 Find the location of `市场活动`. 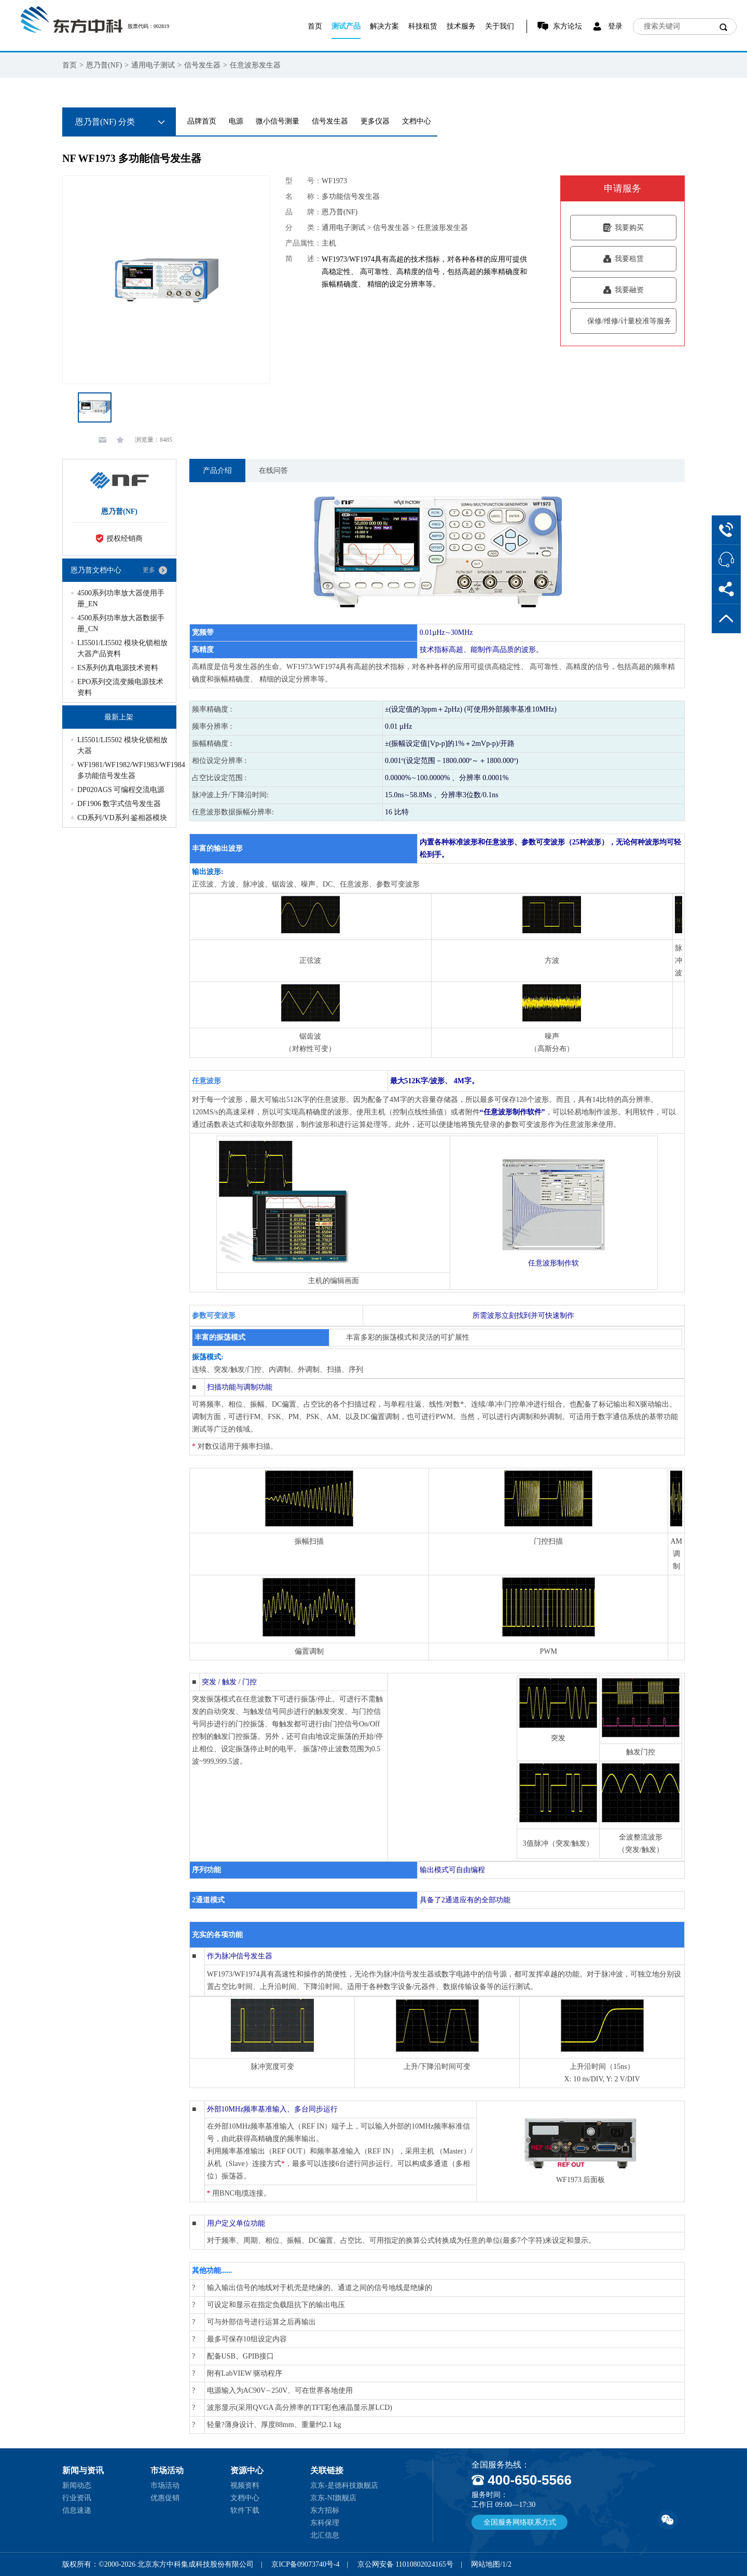

市场活动 is located at coordinates (164, 2485).